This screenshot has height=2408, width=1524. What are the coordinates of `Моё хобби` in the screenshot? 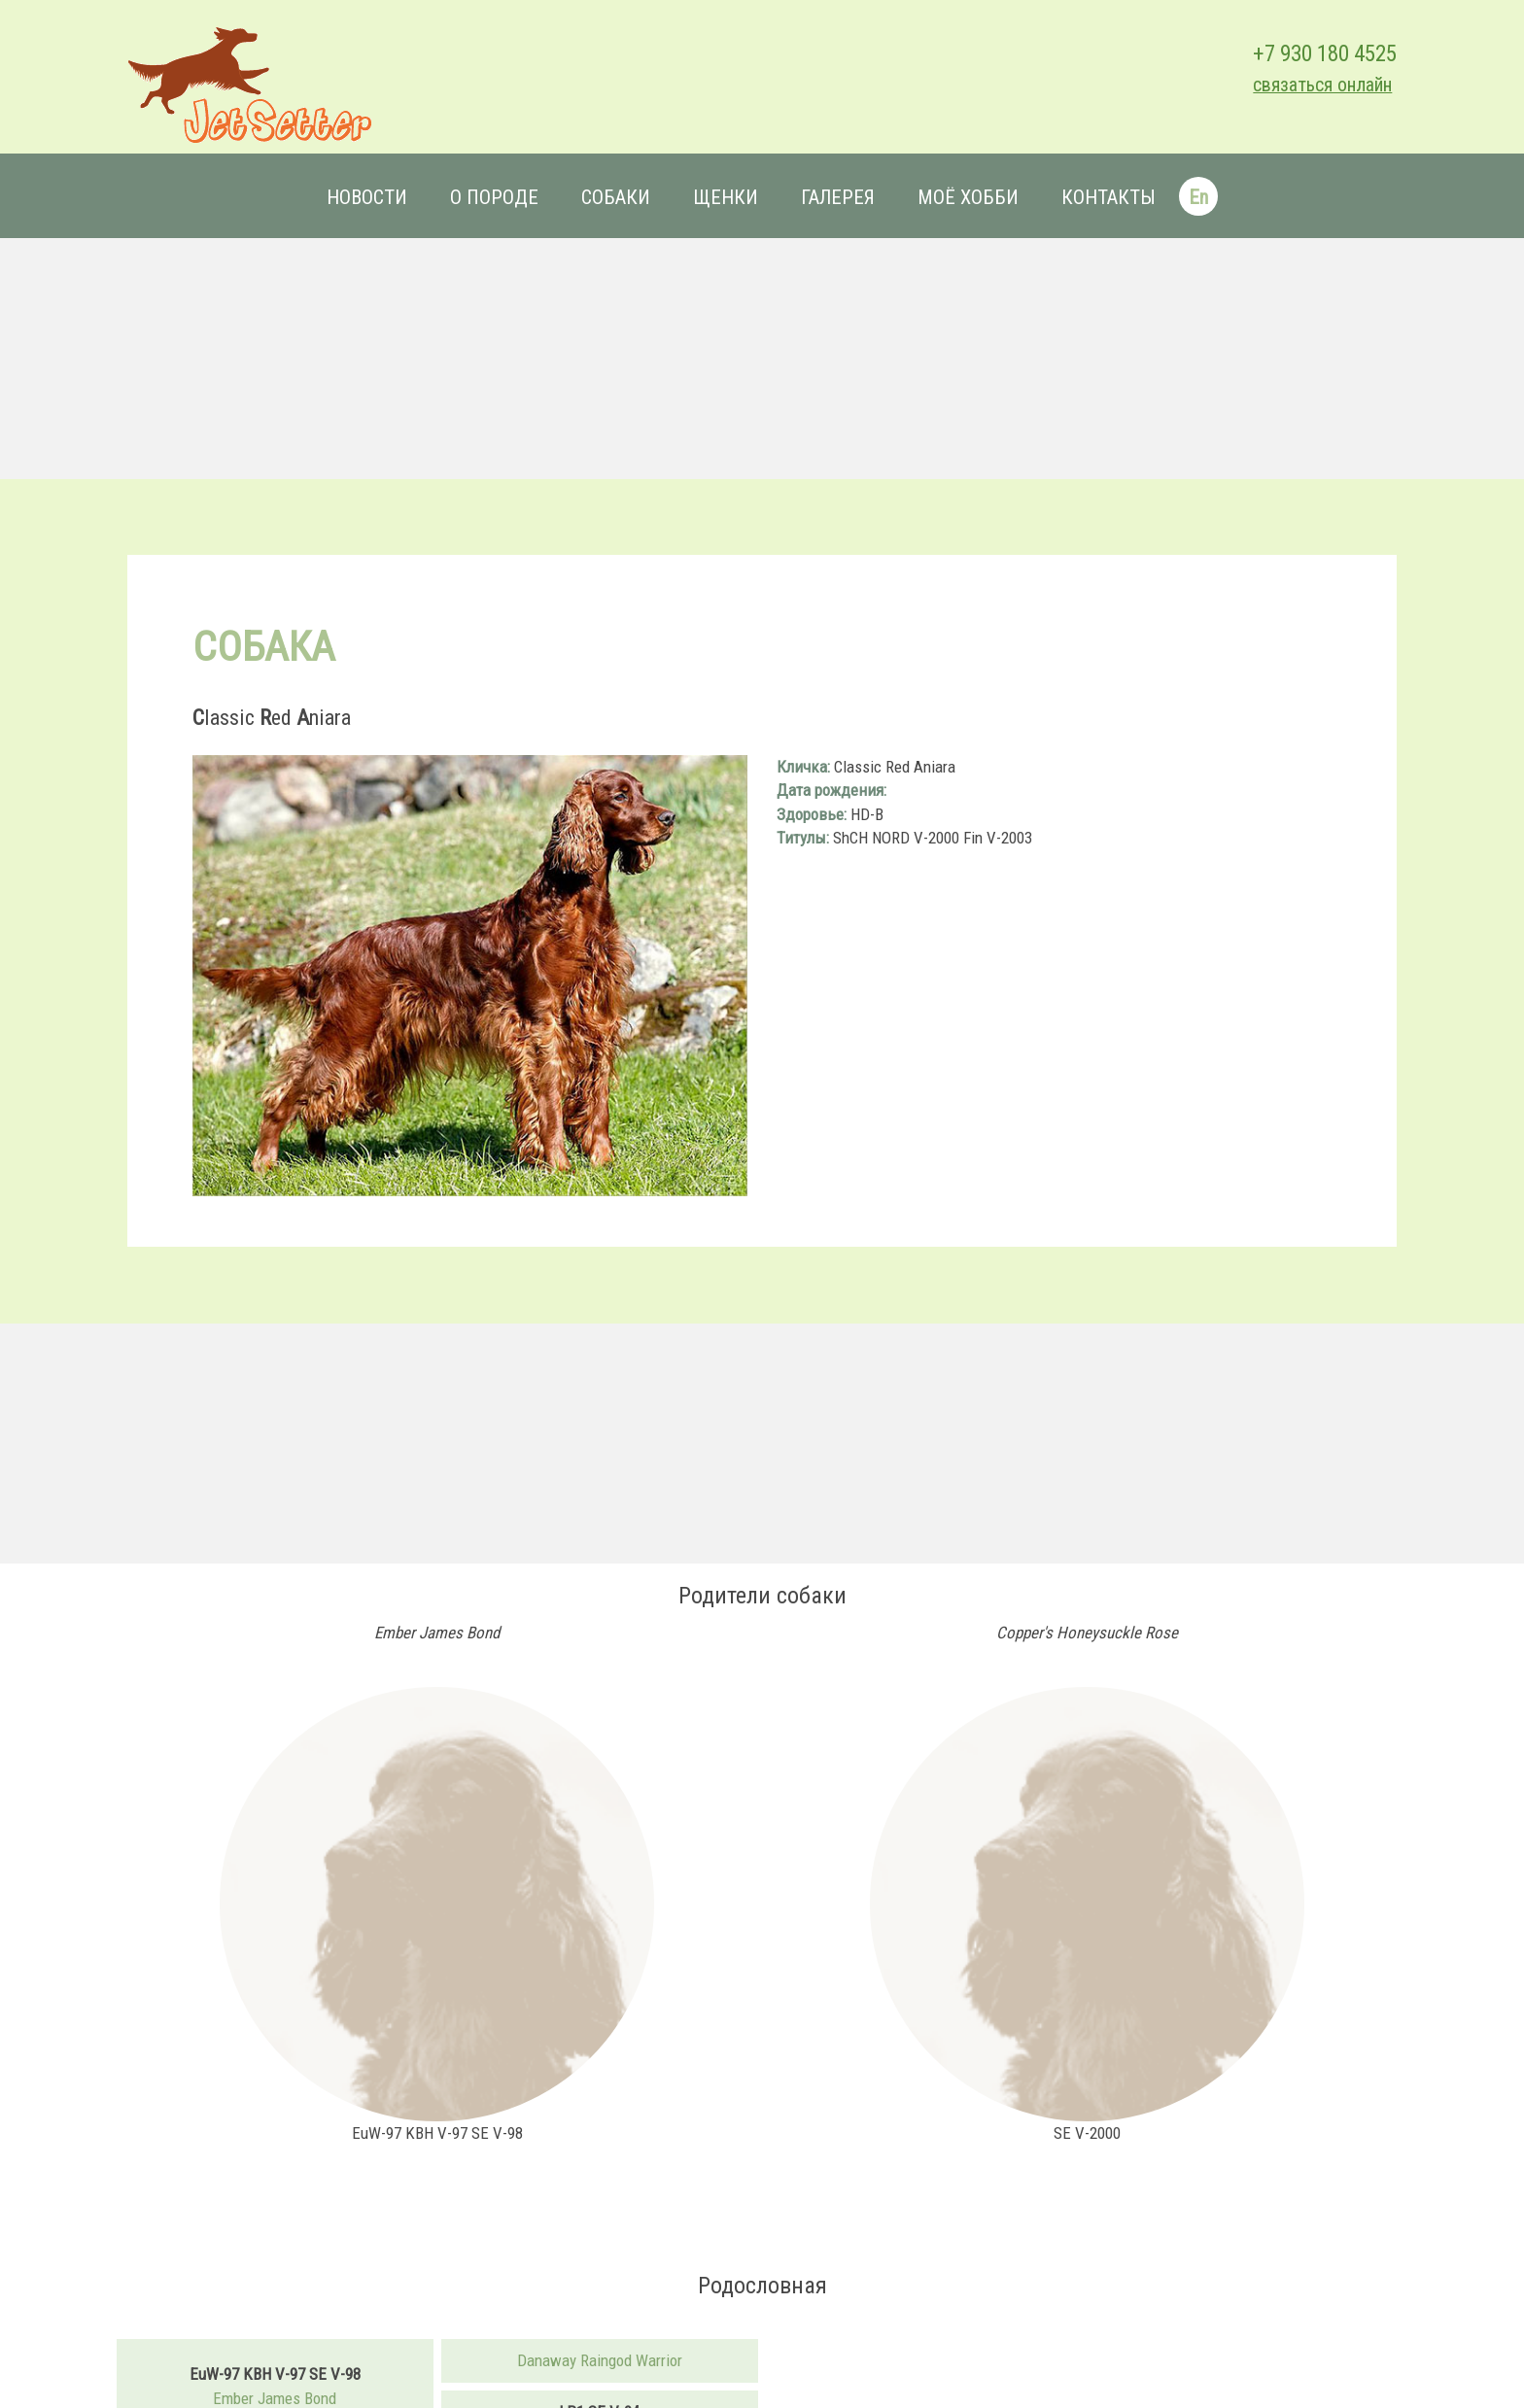 It's located at (967, 197).